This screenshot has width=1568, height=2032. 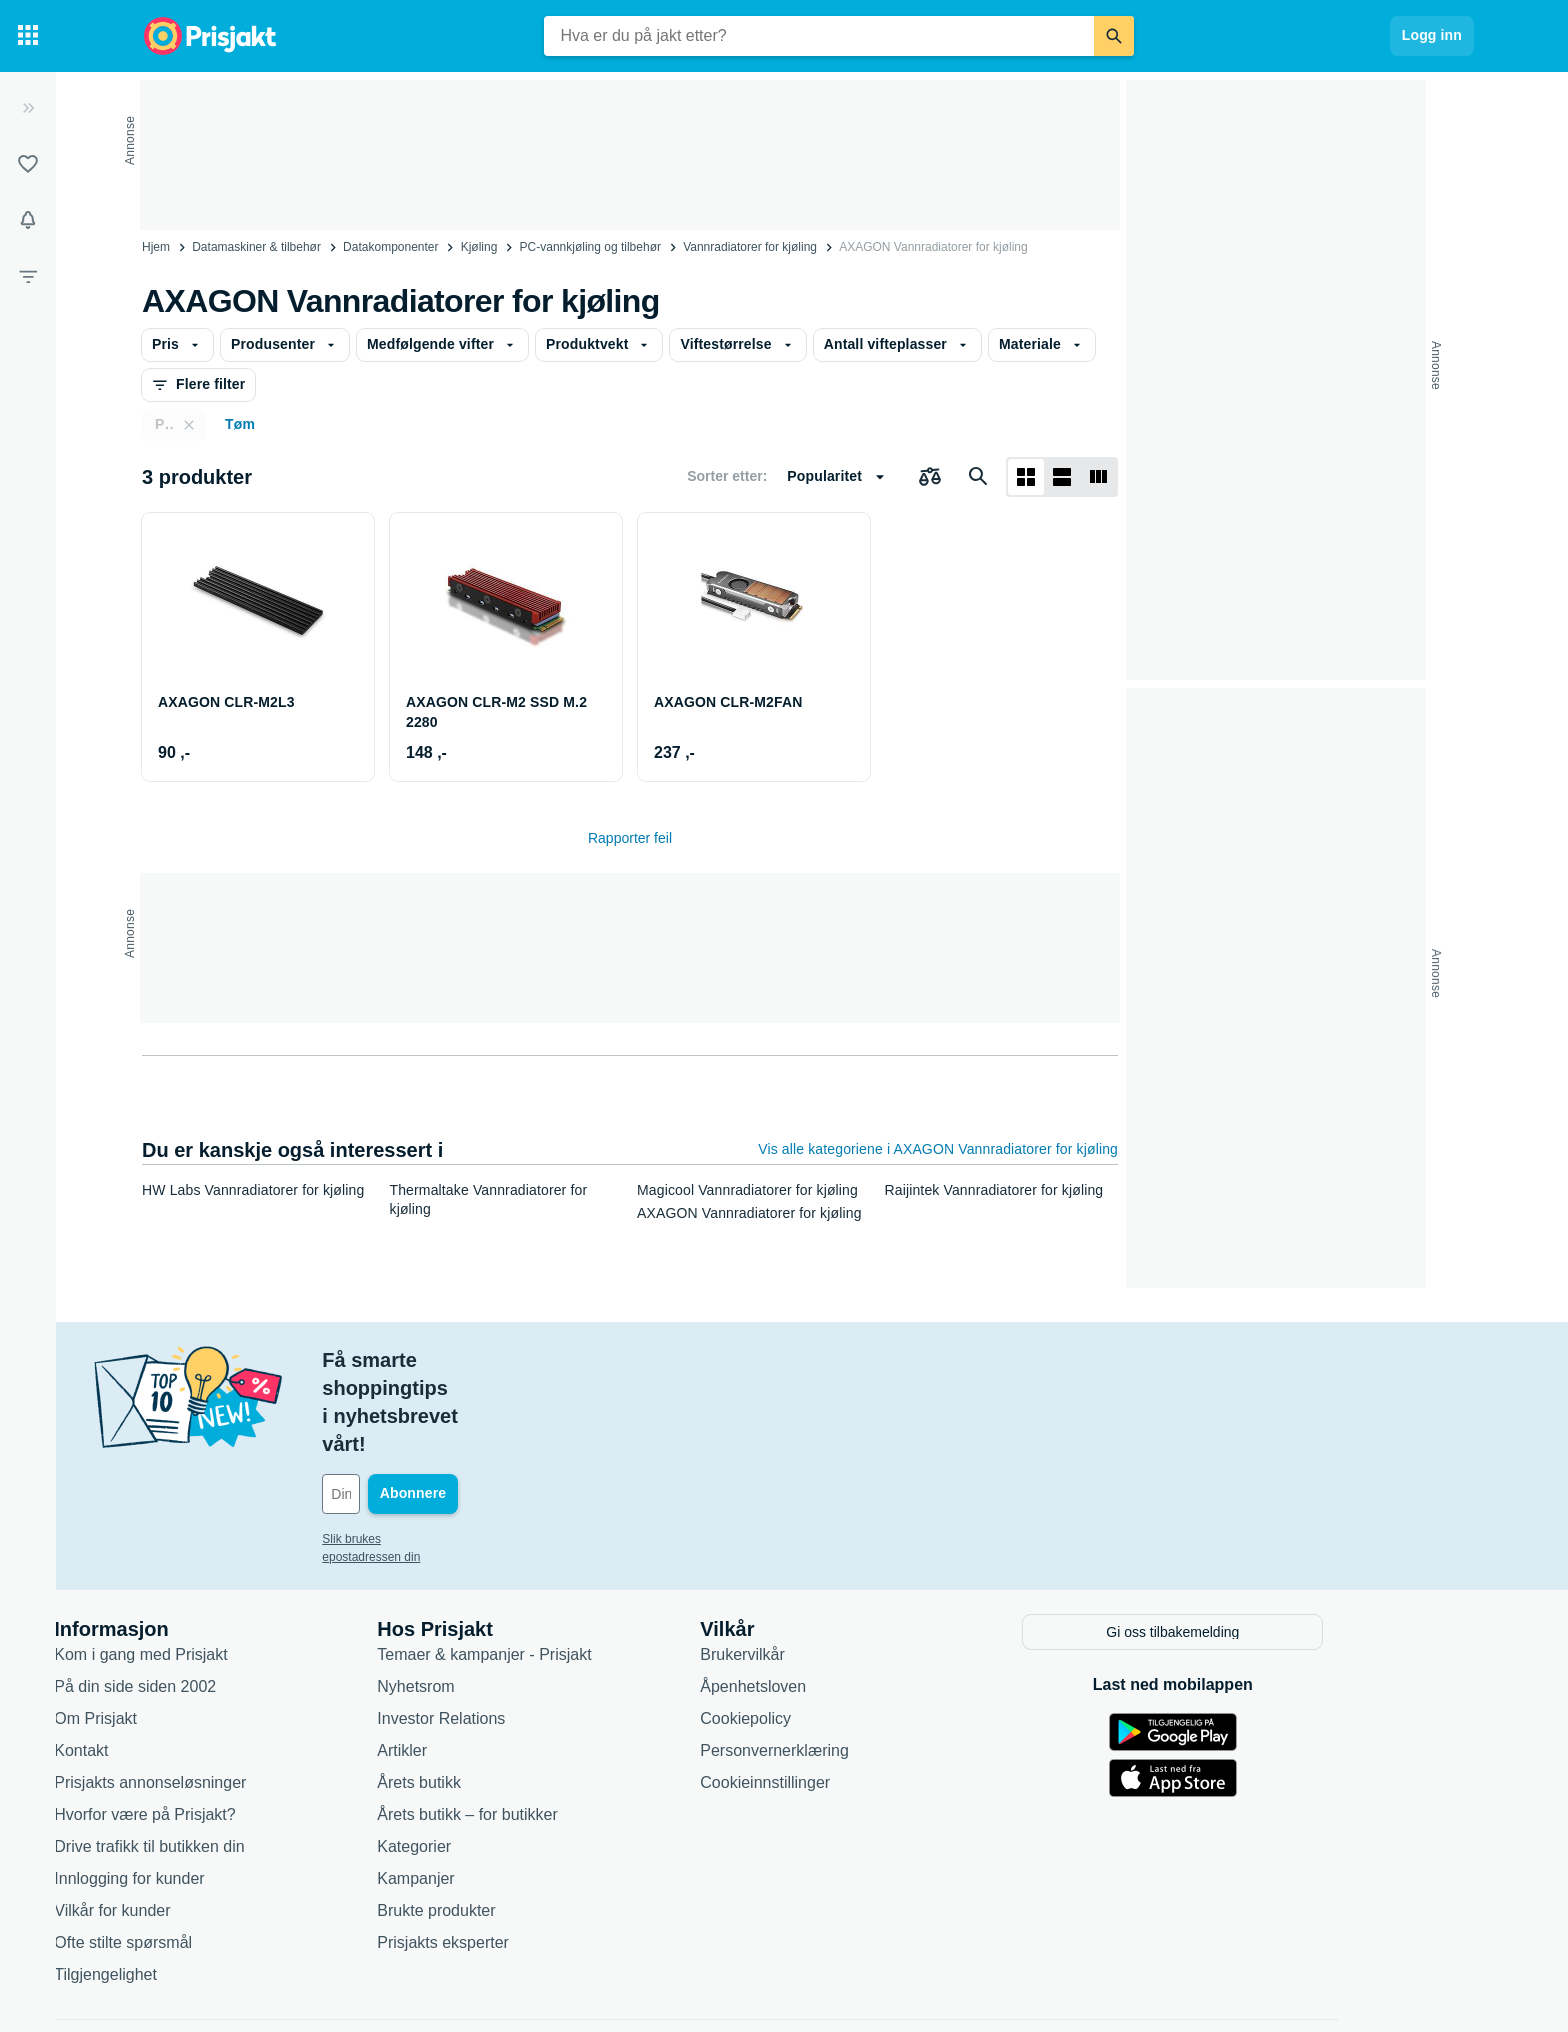 I want to click on [Søk], so click(x=1114, y=36).